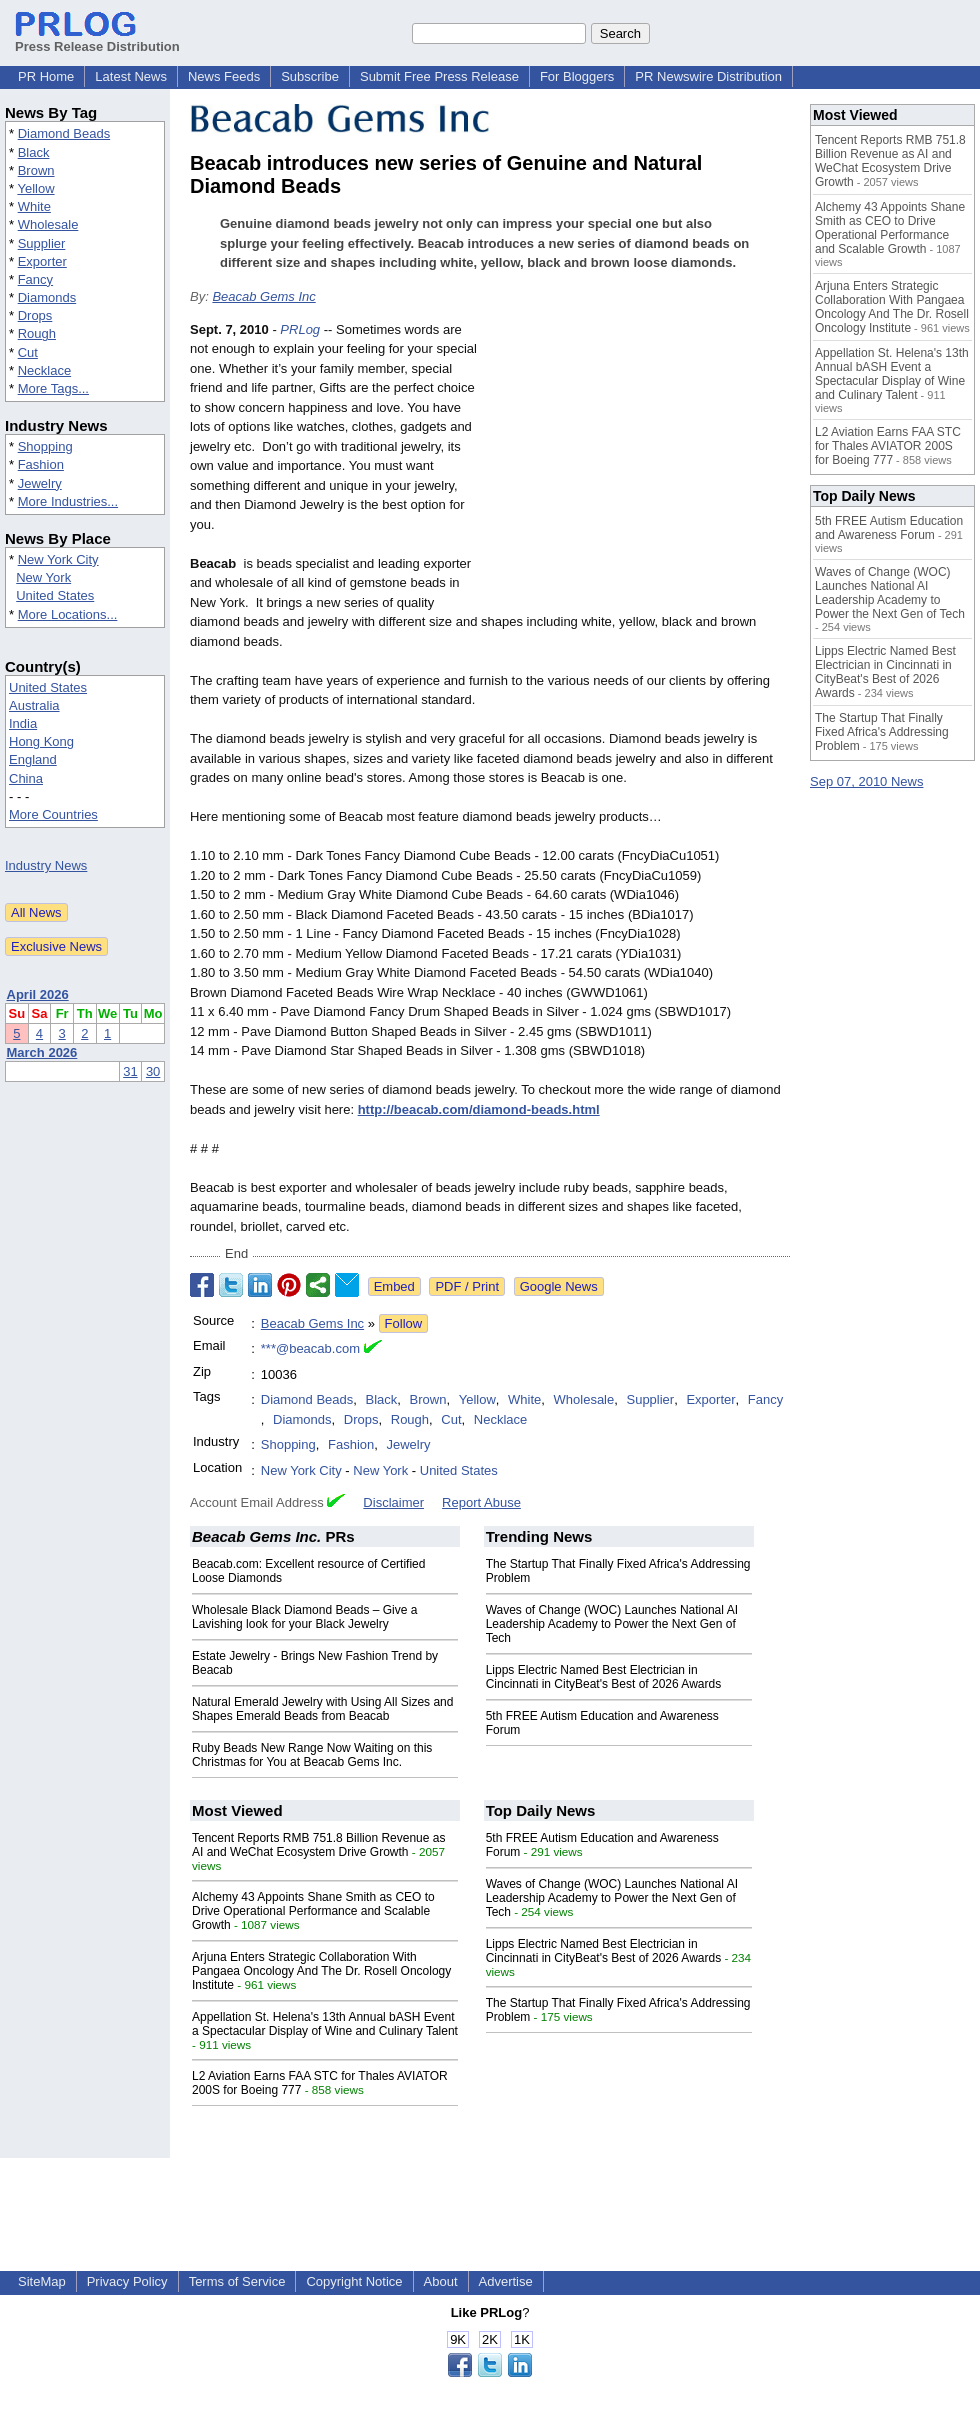 This screenshot has height=2410, width=980. Describe the element at coordinates (612, 1624) in the screenshot. I see `Waves of Change (WOC) Launches National AI Leadership Academy to Power the Next Gen of Tech` at that location.